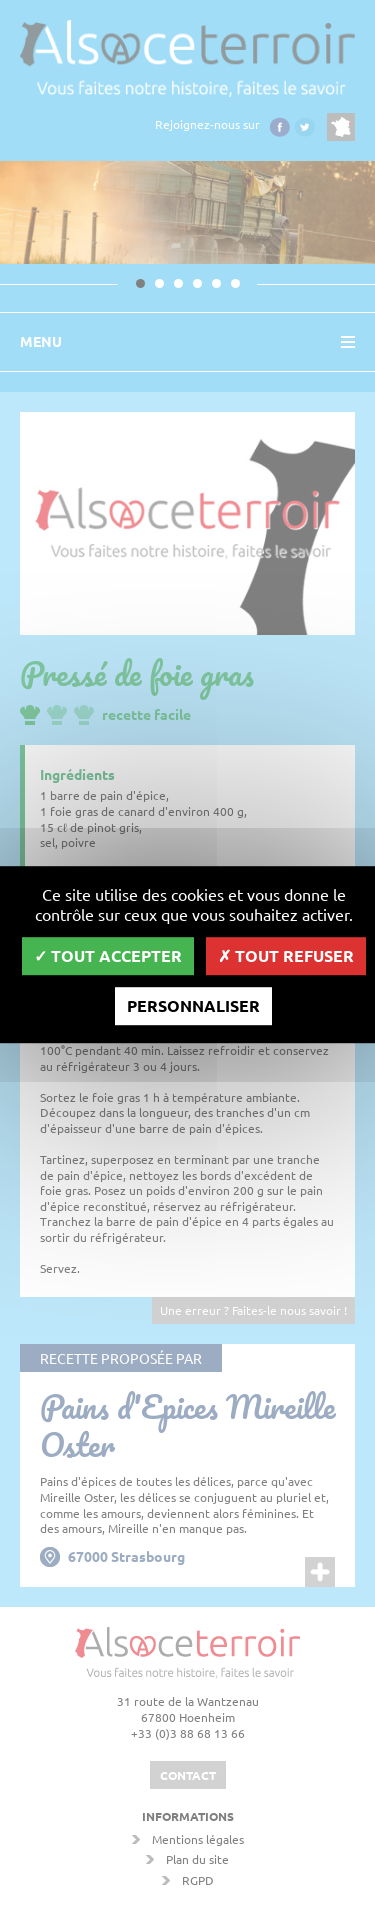 This screenshot has height=1909, width=375. Describe the element at coordinates (193, 1005) in the screenshot. I see `Personnaliser [Personnaliser (fenêtre modale)]` at that location.